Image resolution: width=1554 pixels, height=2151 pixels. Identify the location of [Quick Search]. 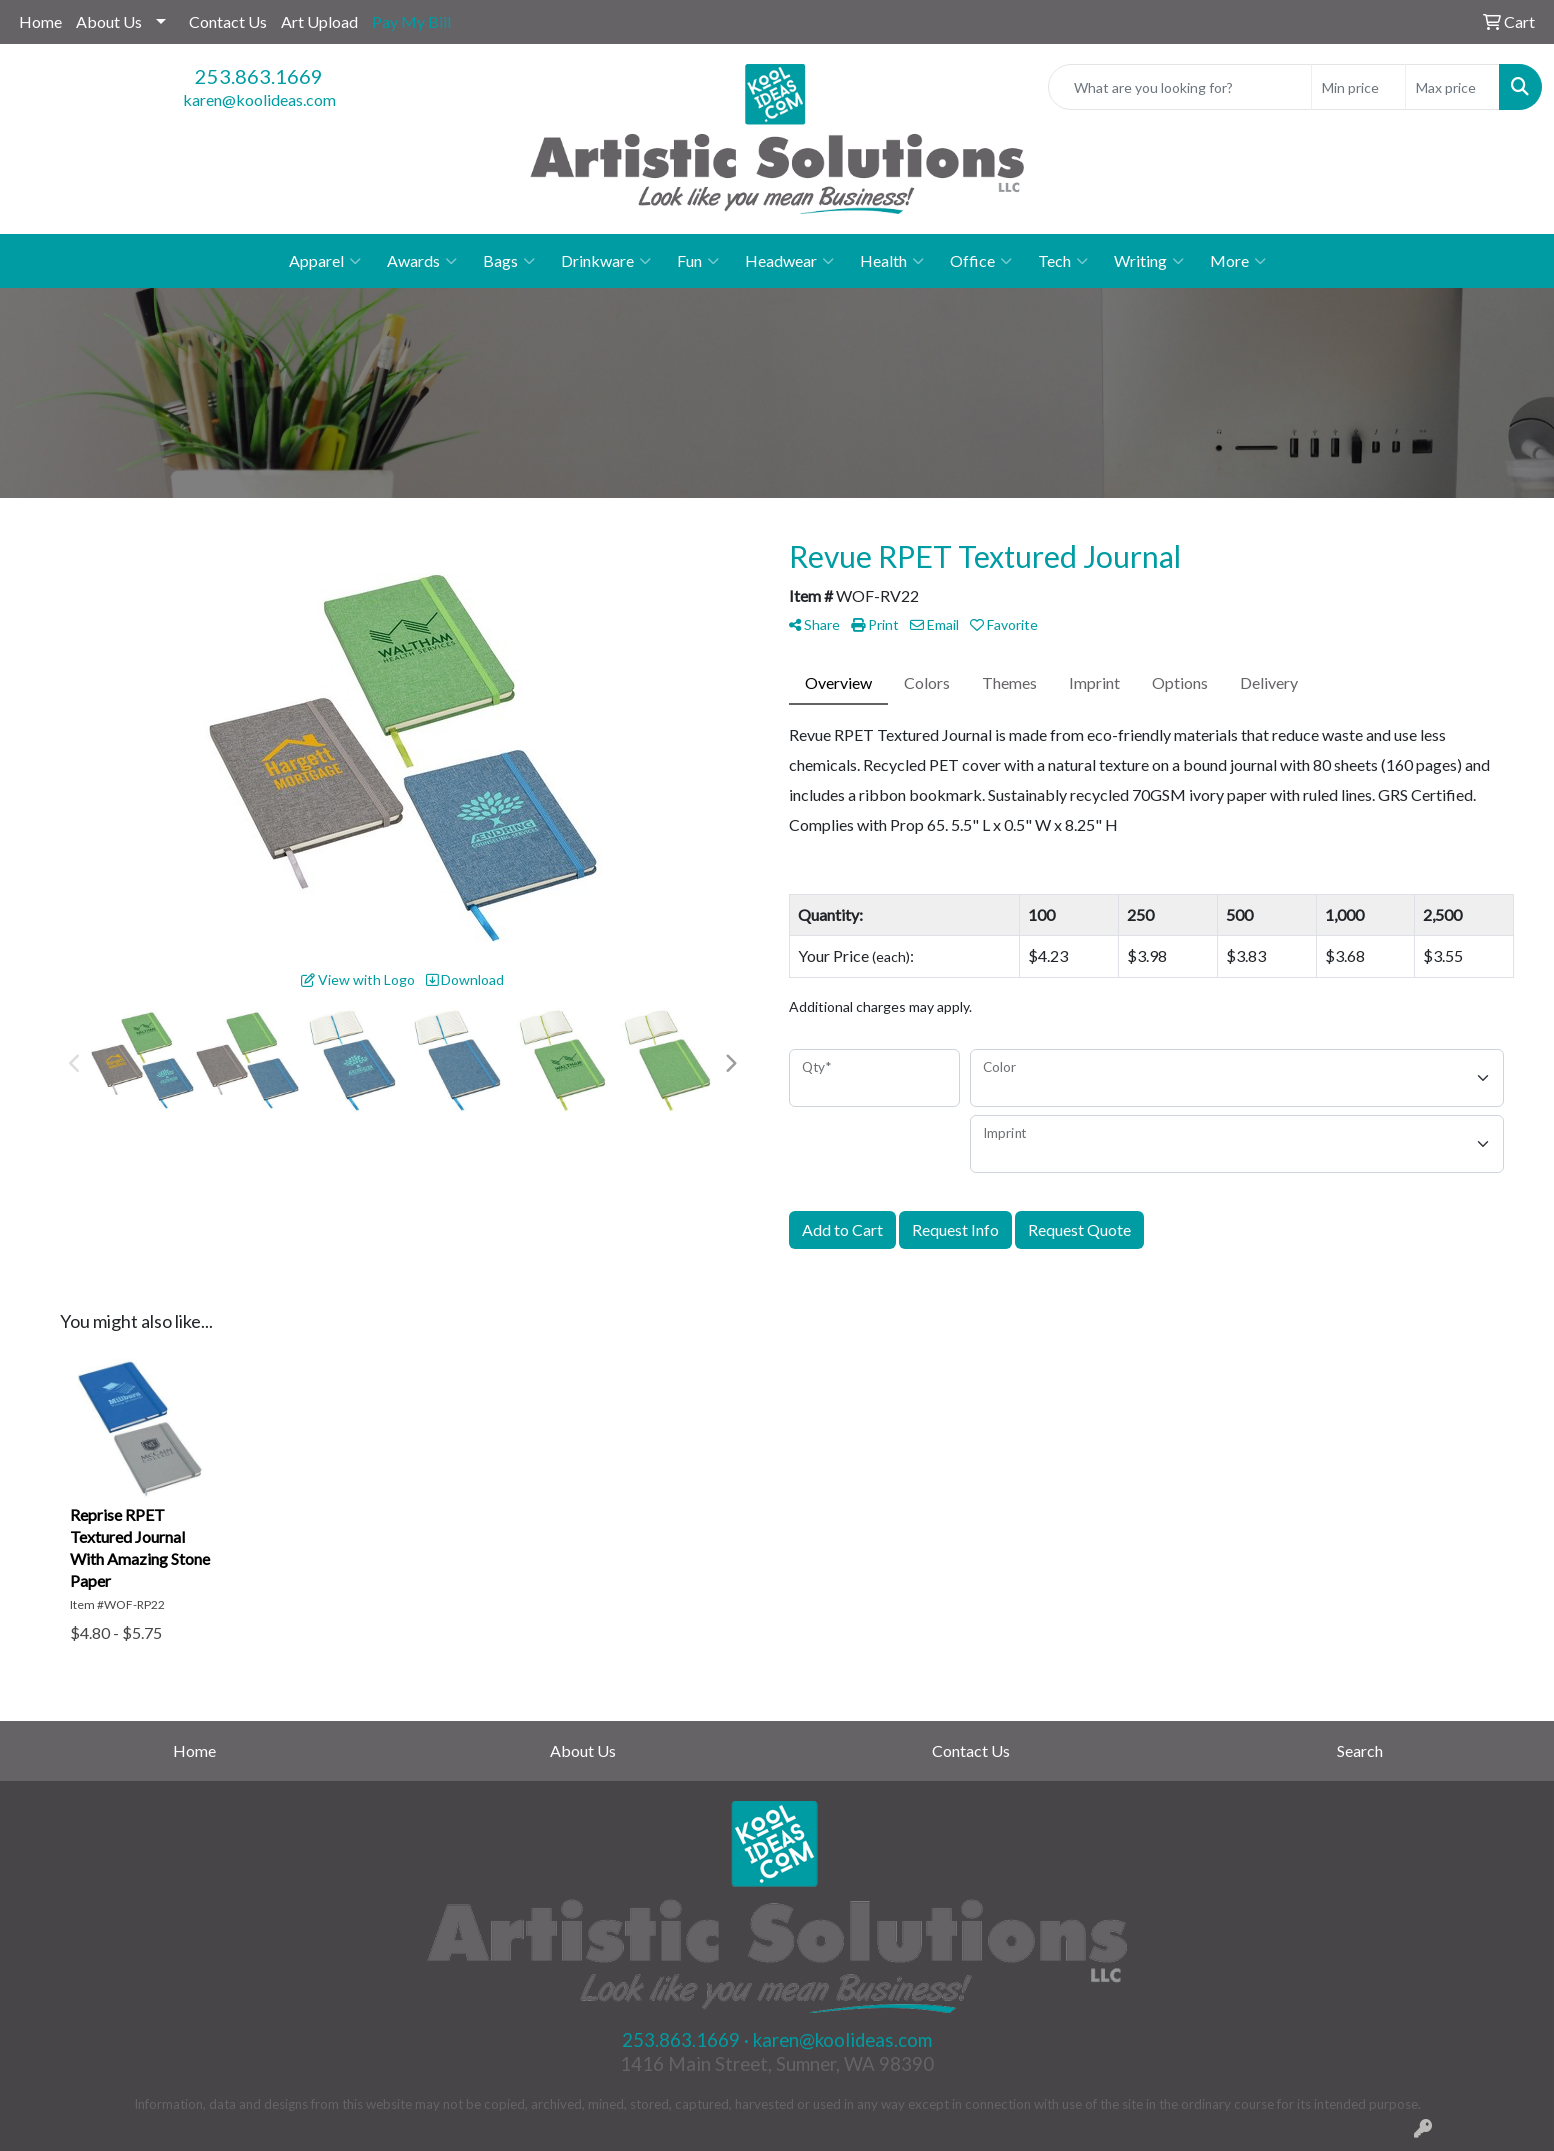
(1180, 87).